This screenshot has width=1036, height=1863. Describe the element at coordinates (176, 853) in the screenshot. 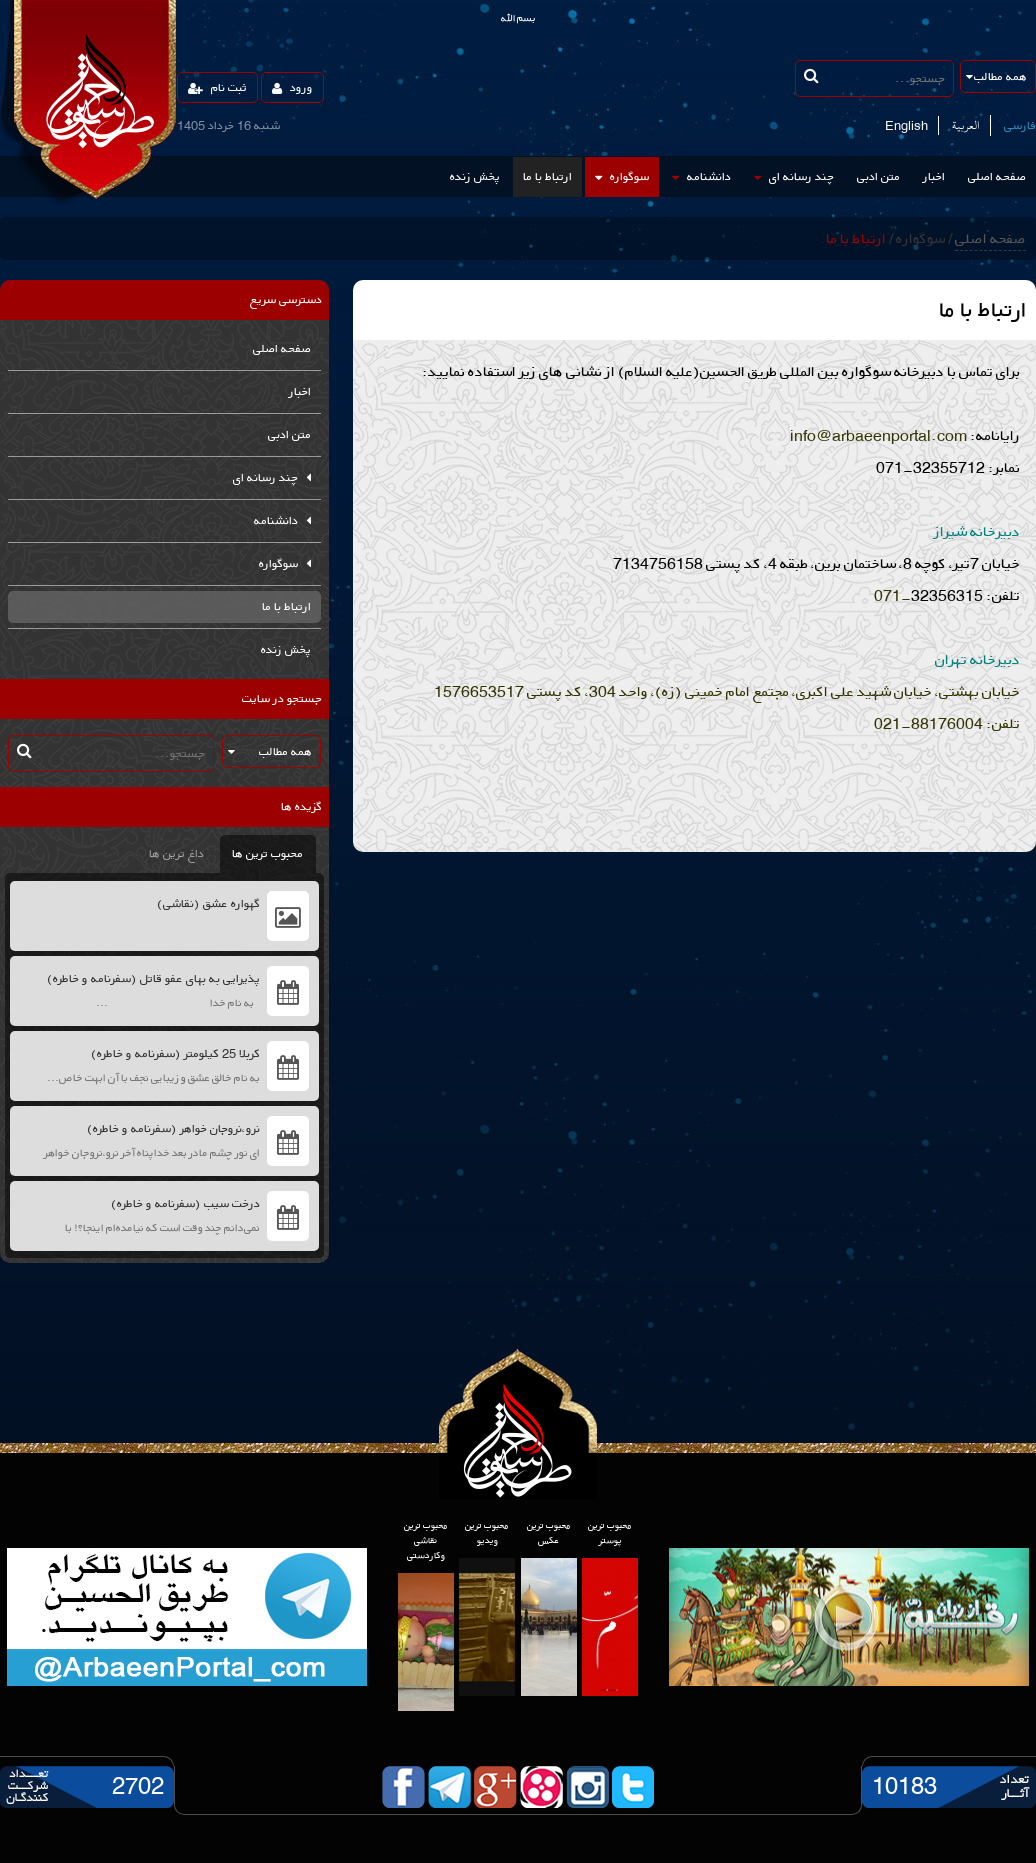

I see `داغ ترین ها` at that location.